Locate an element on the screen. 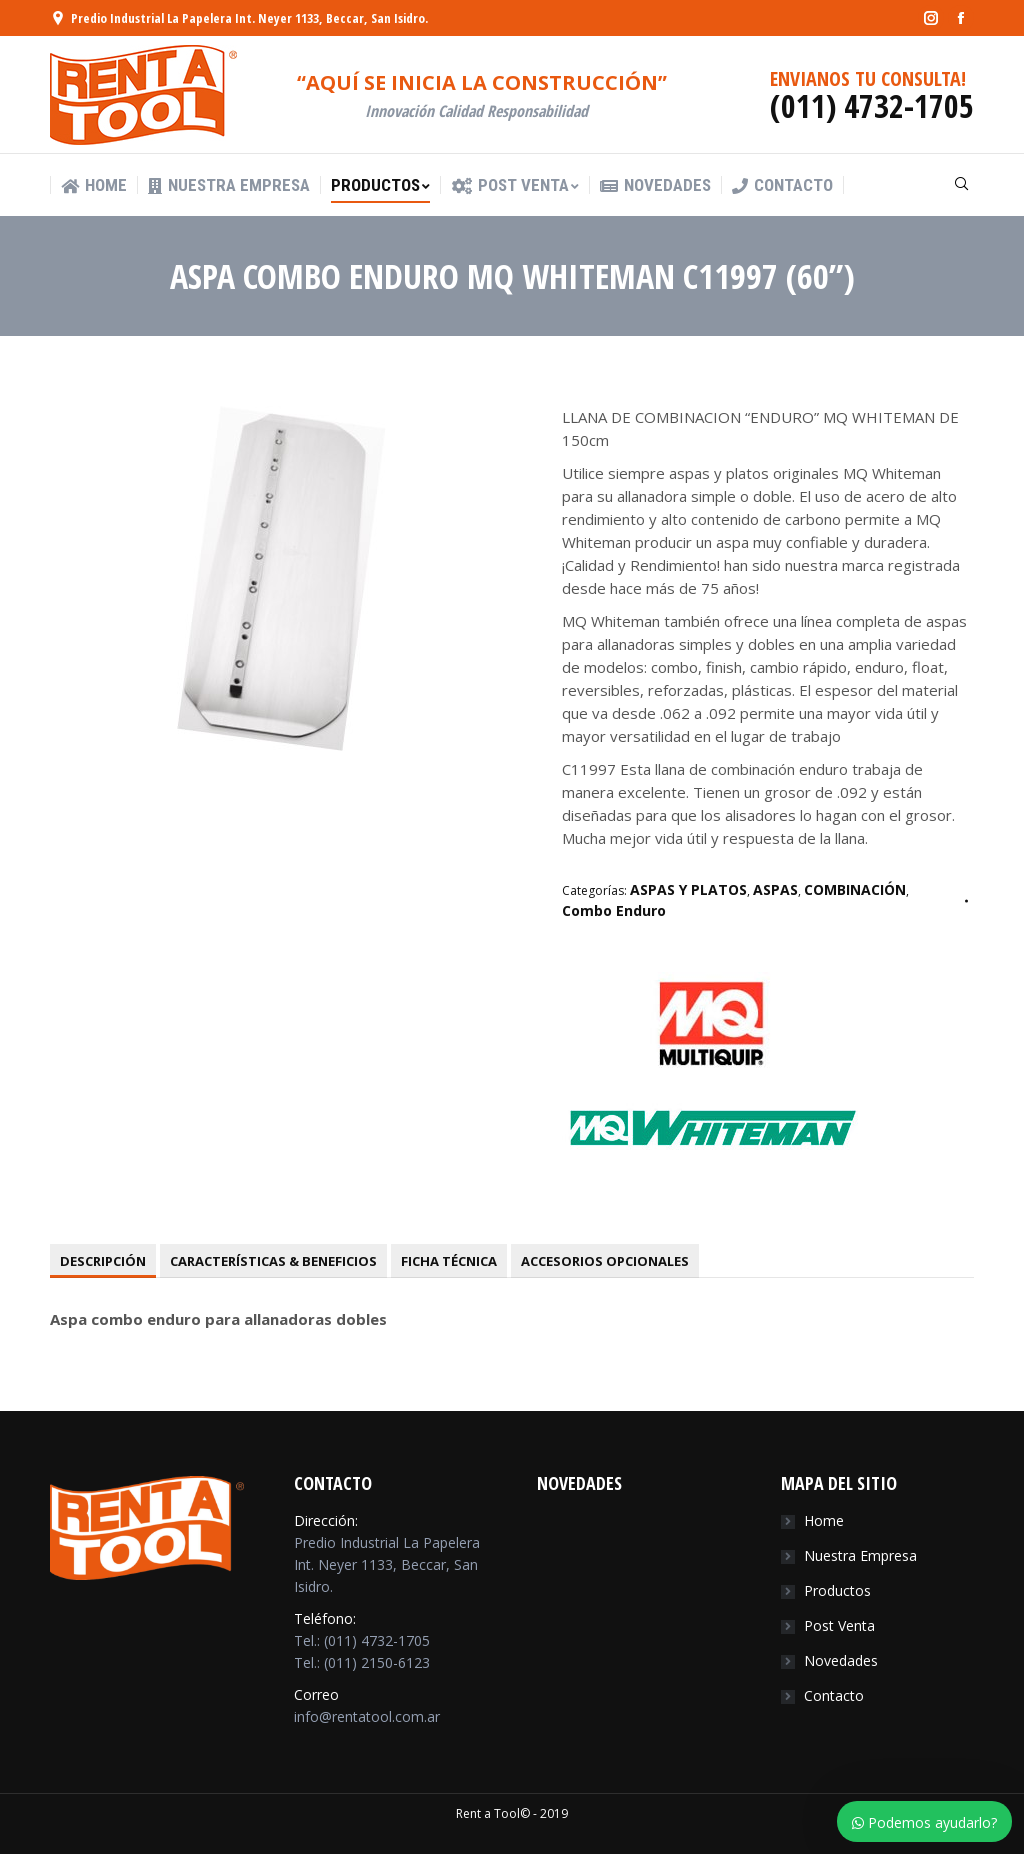 The width and height of the screenshot is (1024, 1854). Contacto is located at coordinates (834, 1695).